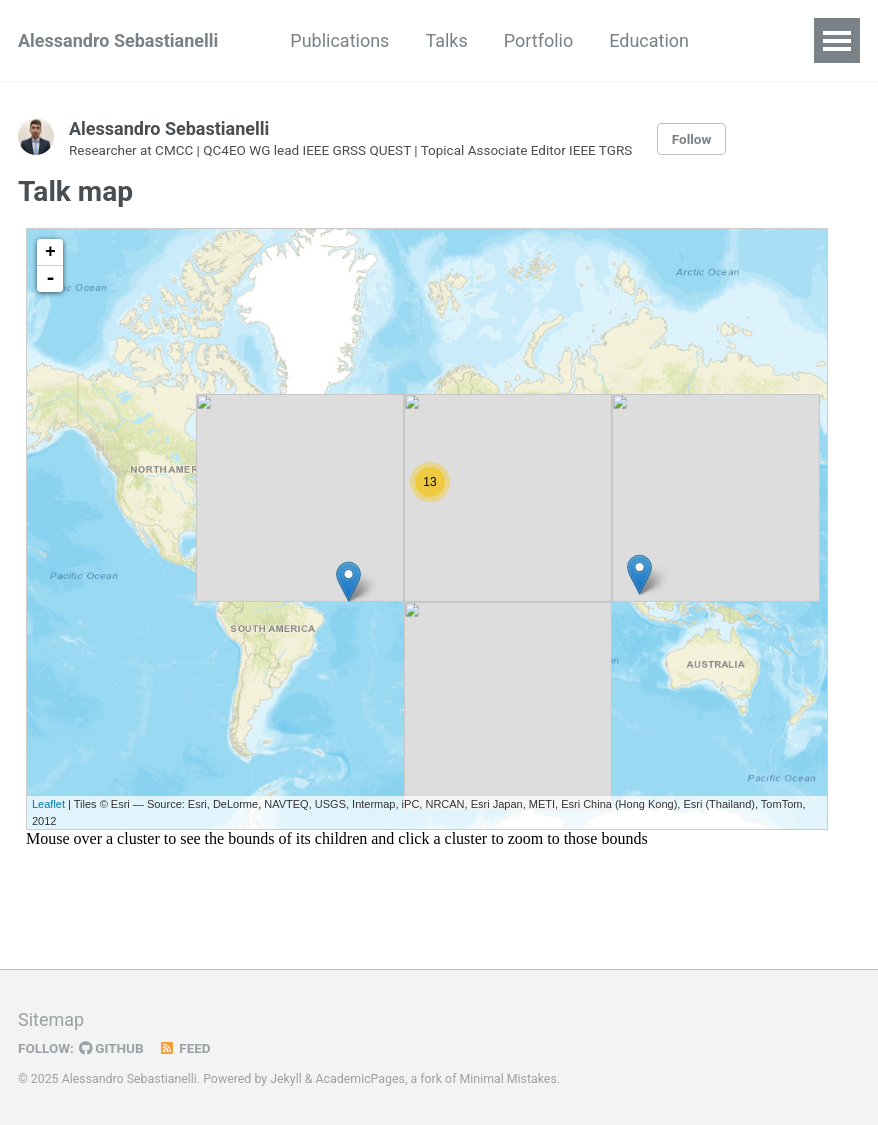  I want to click on GitHub, so click(111, 1048).